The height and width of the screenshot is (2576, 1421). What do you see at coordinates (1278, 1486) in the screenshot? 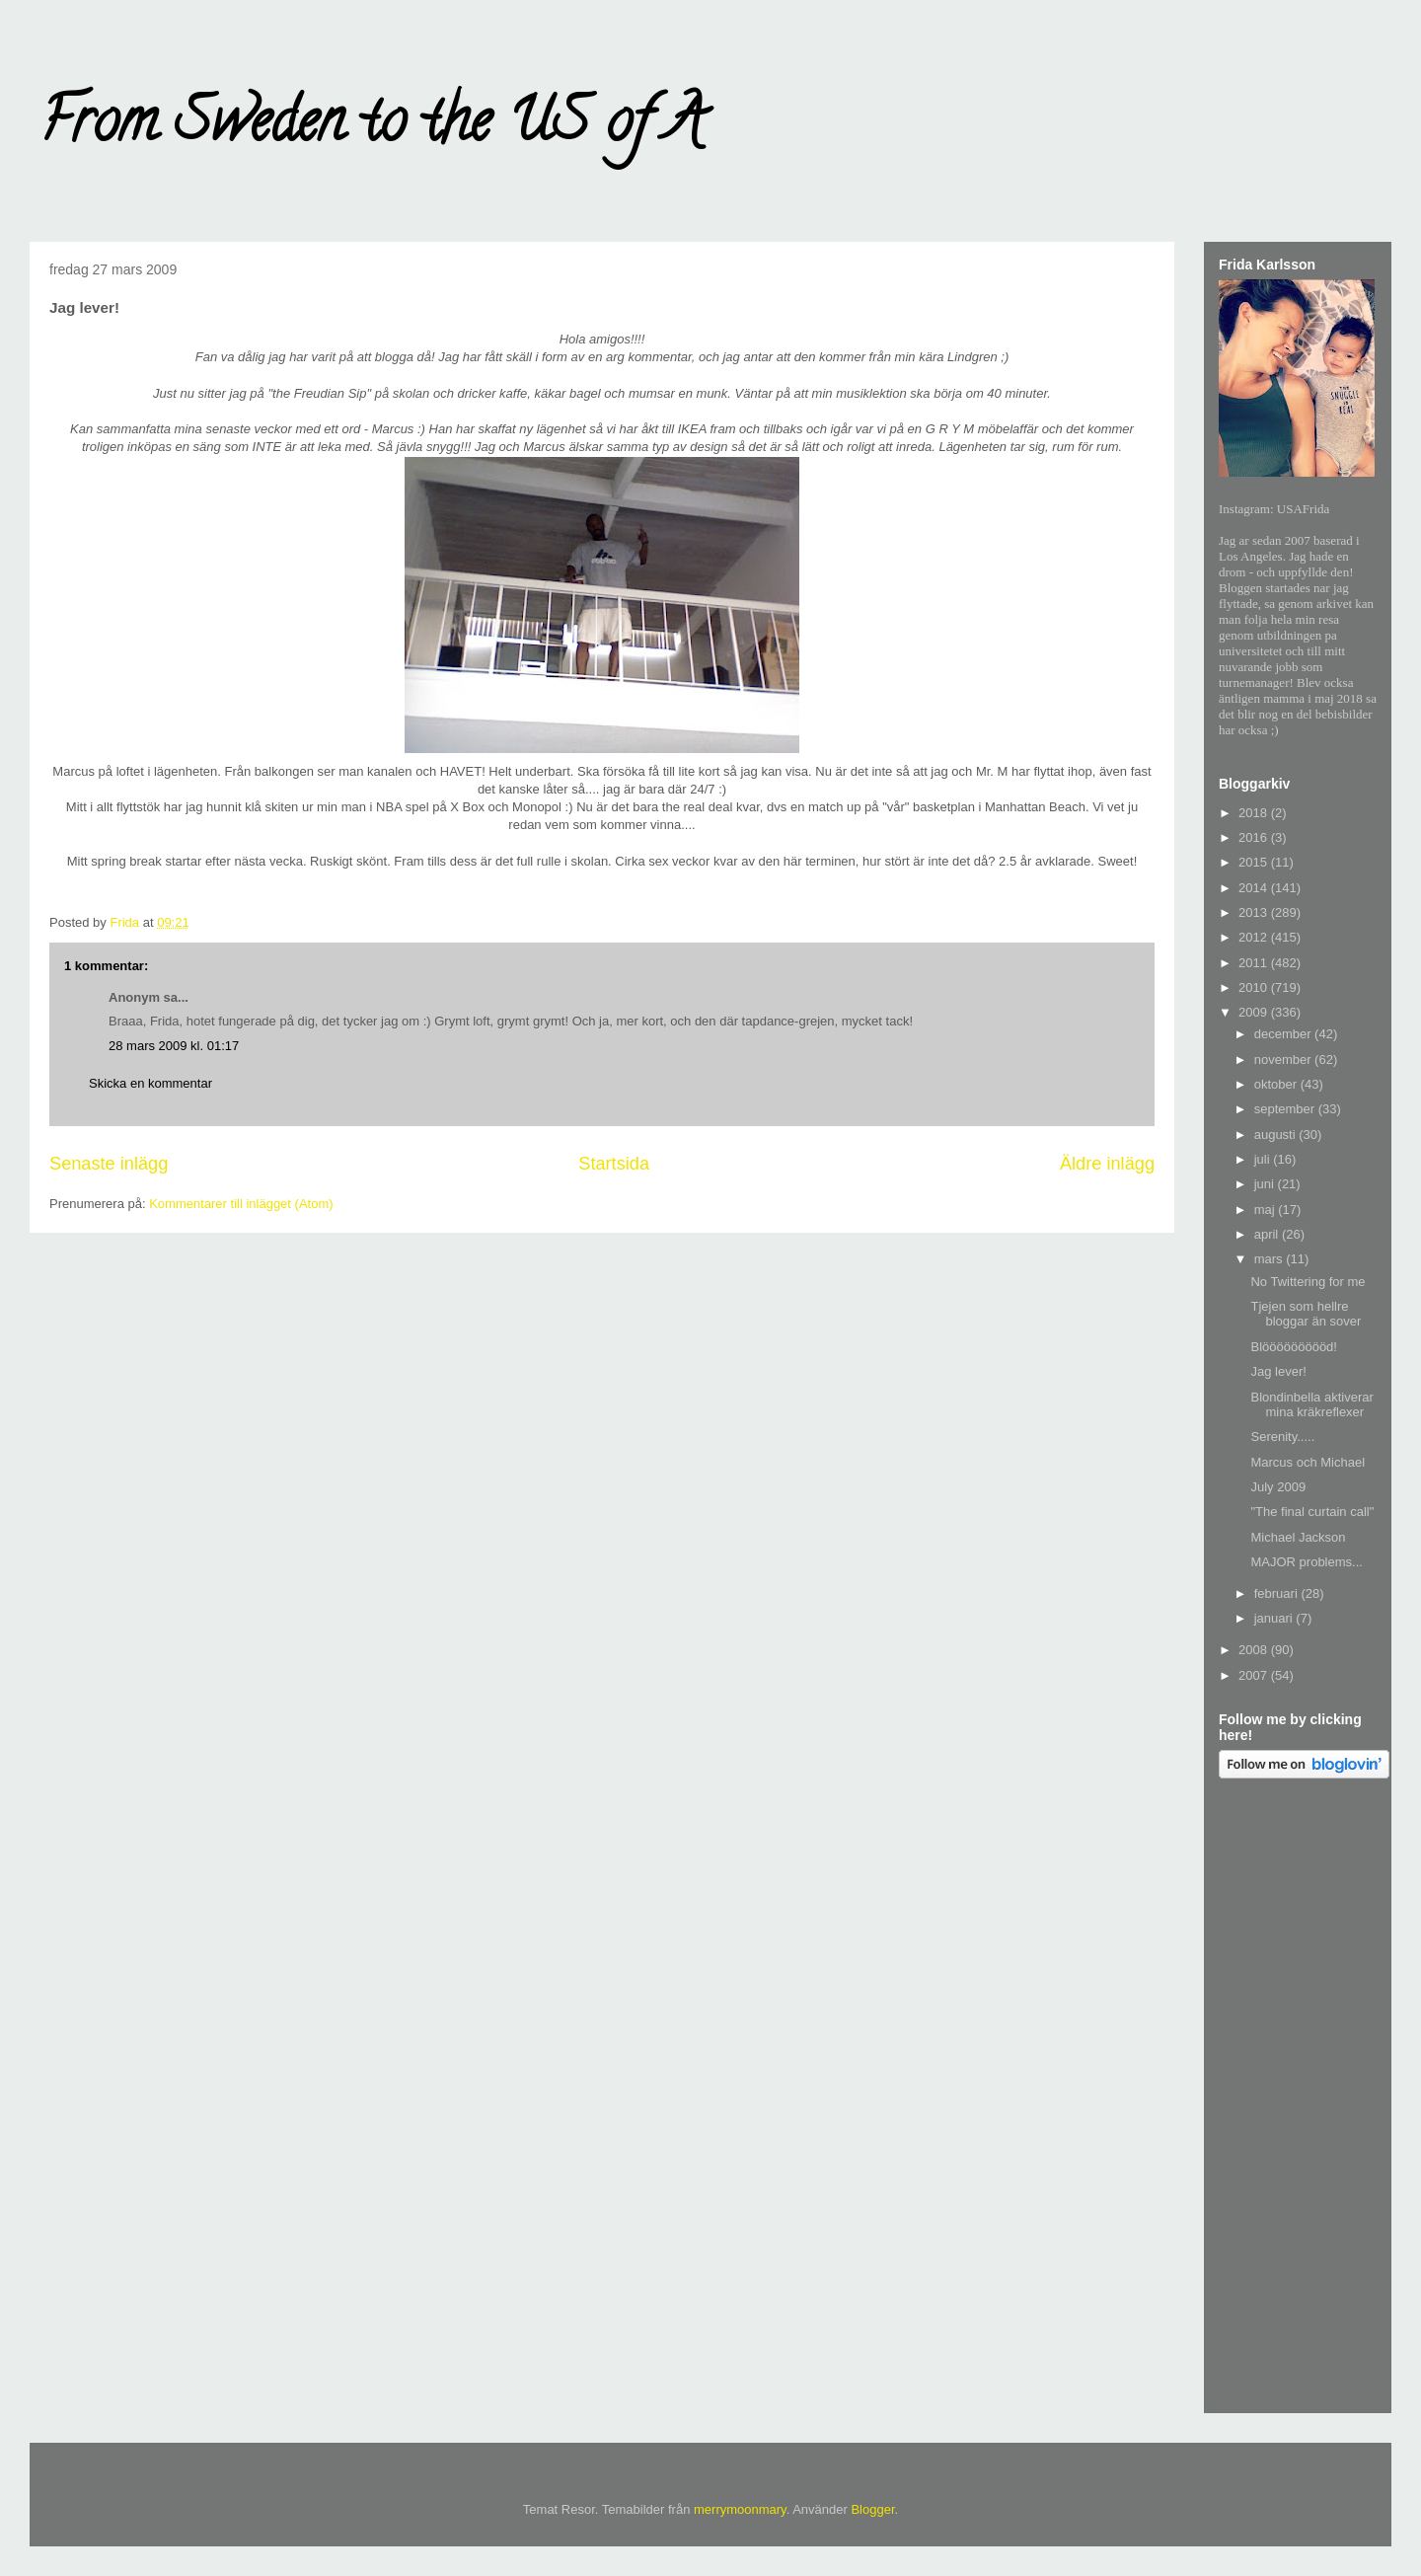
I see `July 2009` at bounding box center [1278, 1486].